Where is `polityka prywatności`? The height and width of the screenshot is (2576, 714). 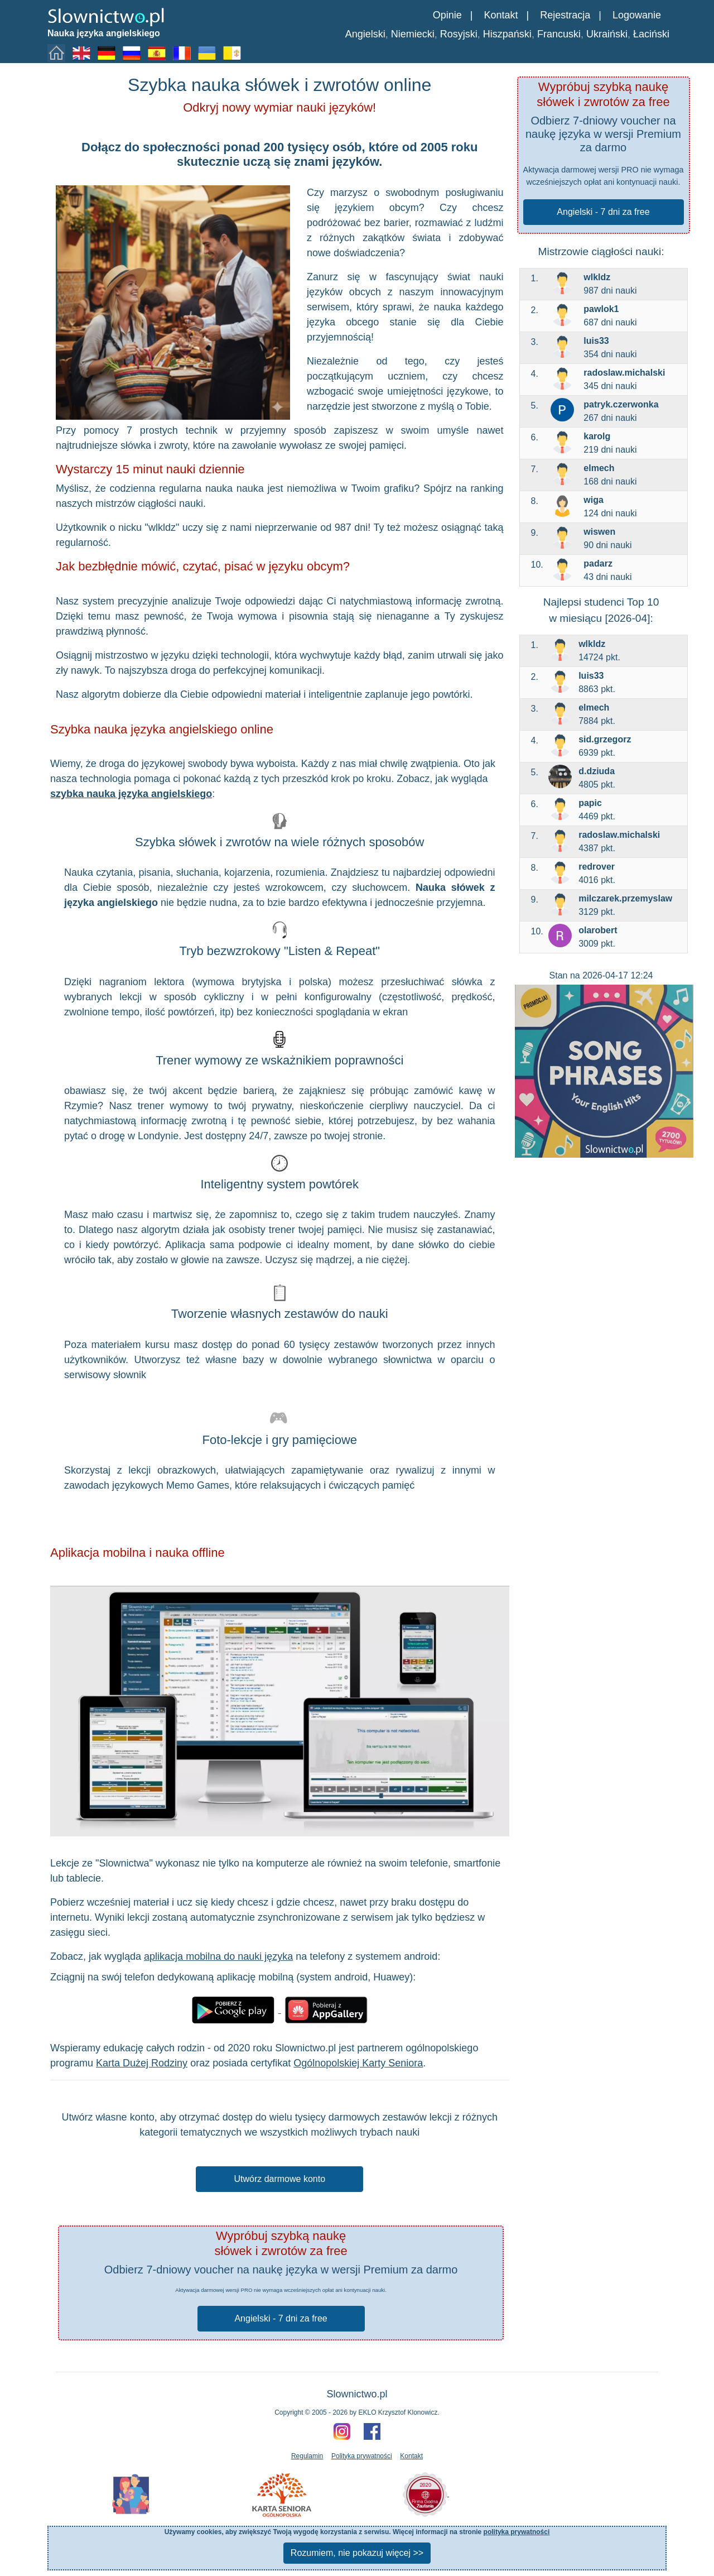 polityka prywatności is located at coordinates (517, 2532).